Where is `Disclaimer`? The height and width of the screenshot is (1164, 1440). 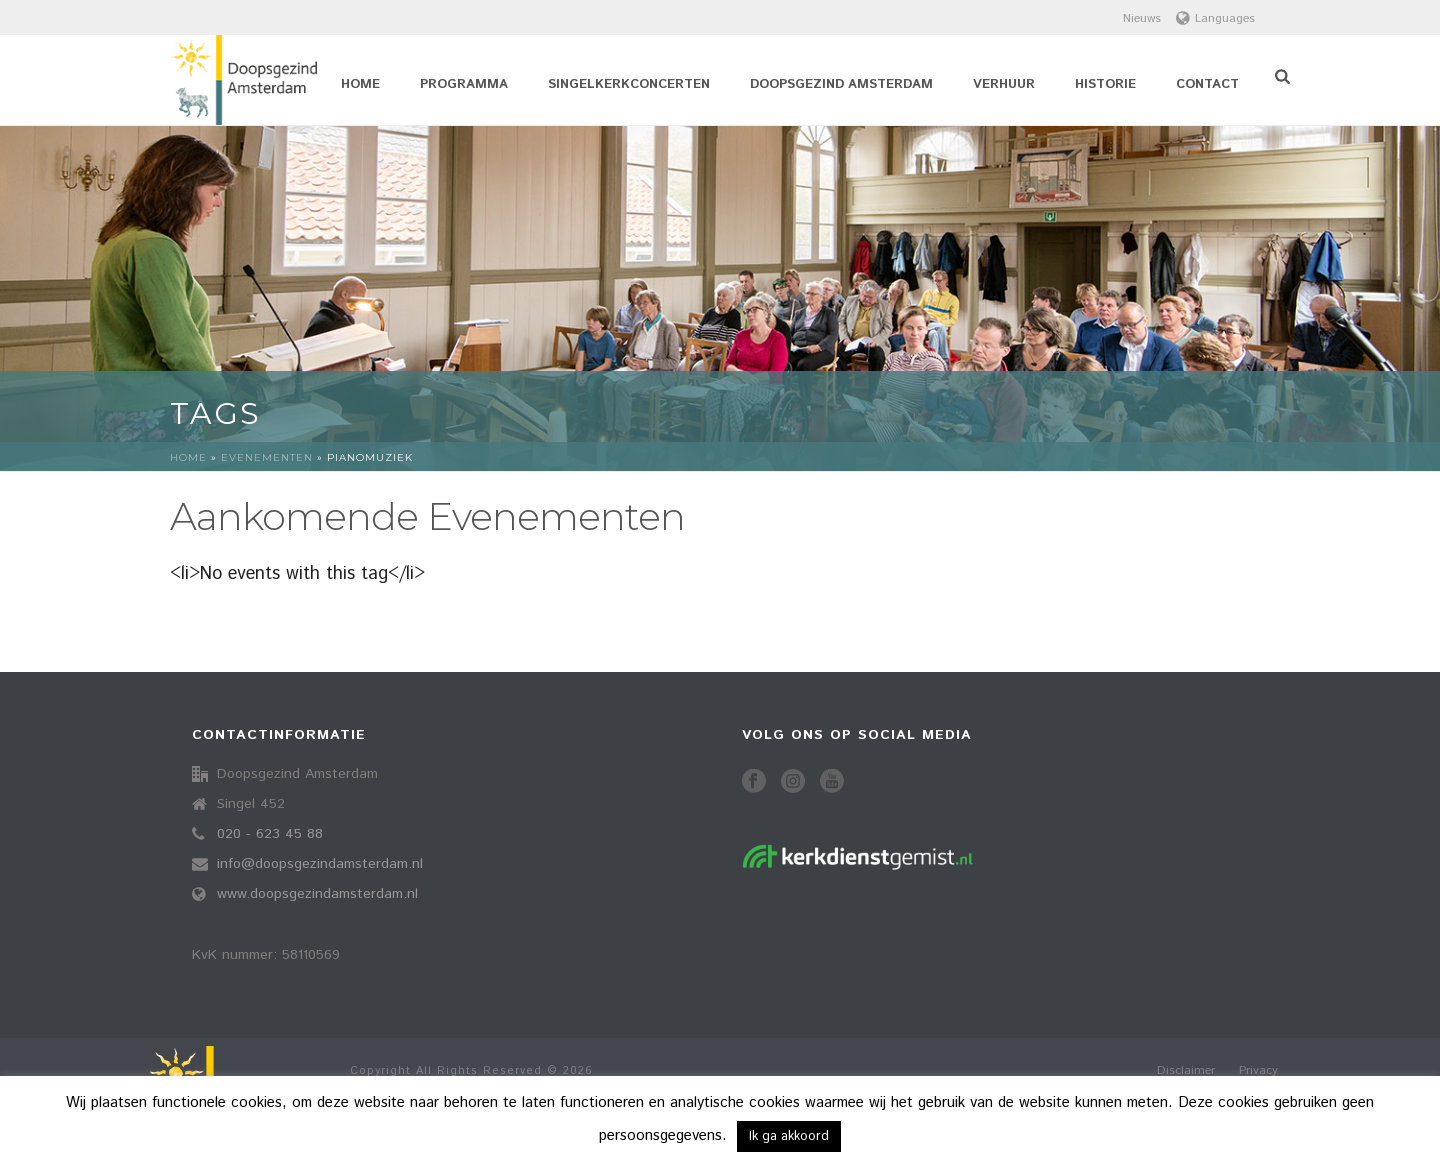 Disclaimer is located at coordinates (1186, 1071).